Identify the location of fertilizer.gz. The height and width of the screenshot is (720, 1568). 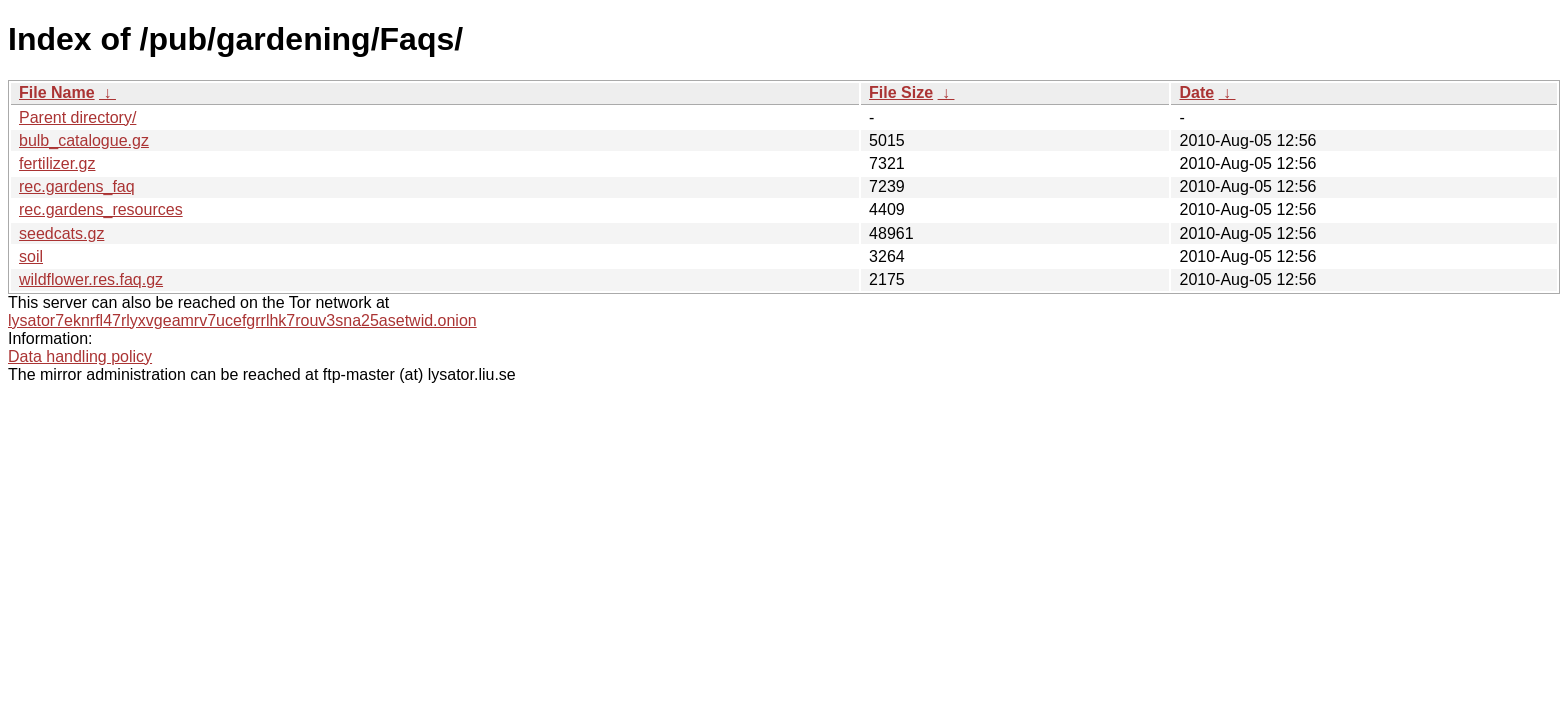
(57, 163).